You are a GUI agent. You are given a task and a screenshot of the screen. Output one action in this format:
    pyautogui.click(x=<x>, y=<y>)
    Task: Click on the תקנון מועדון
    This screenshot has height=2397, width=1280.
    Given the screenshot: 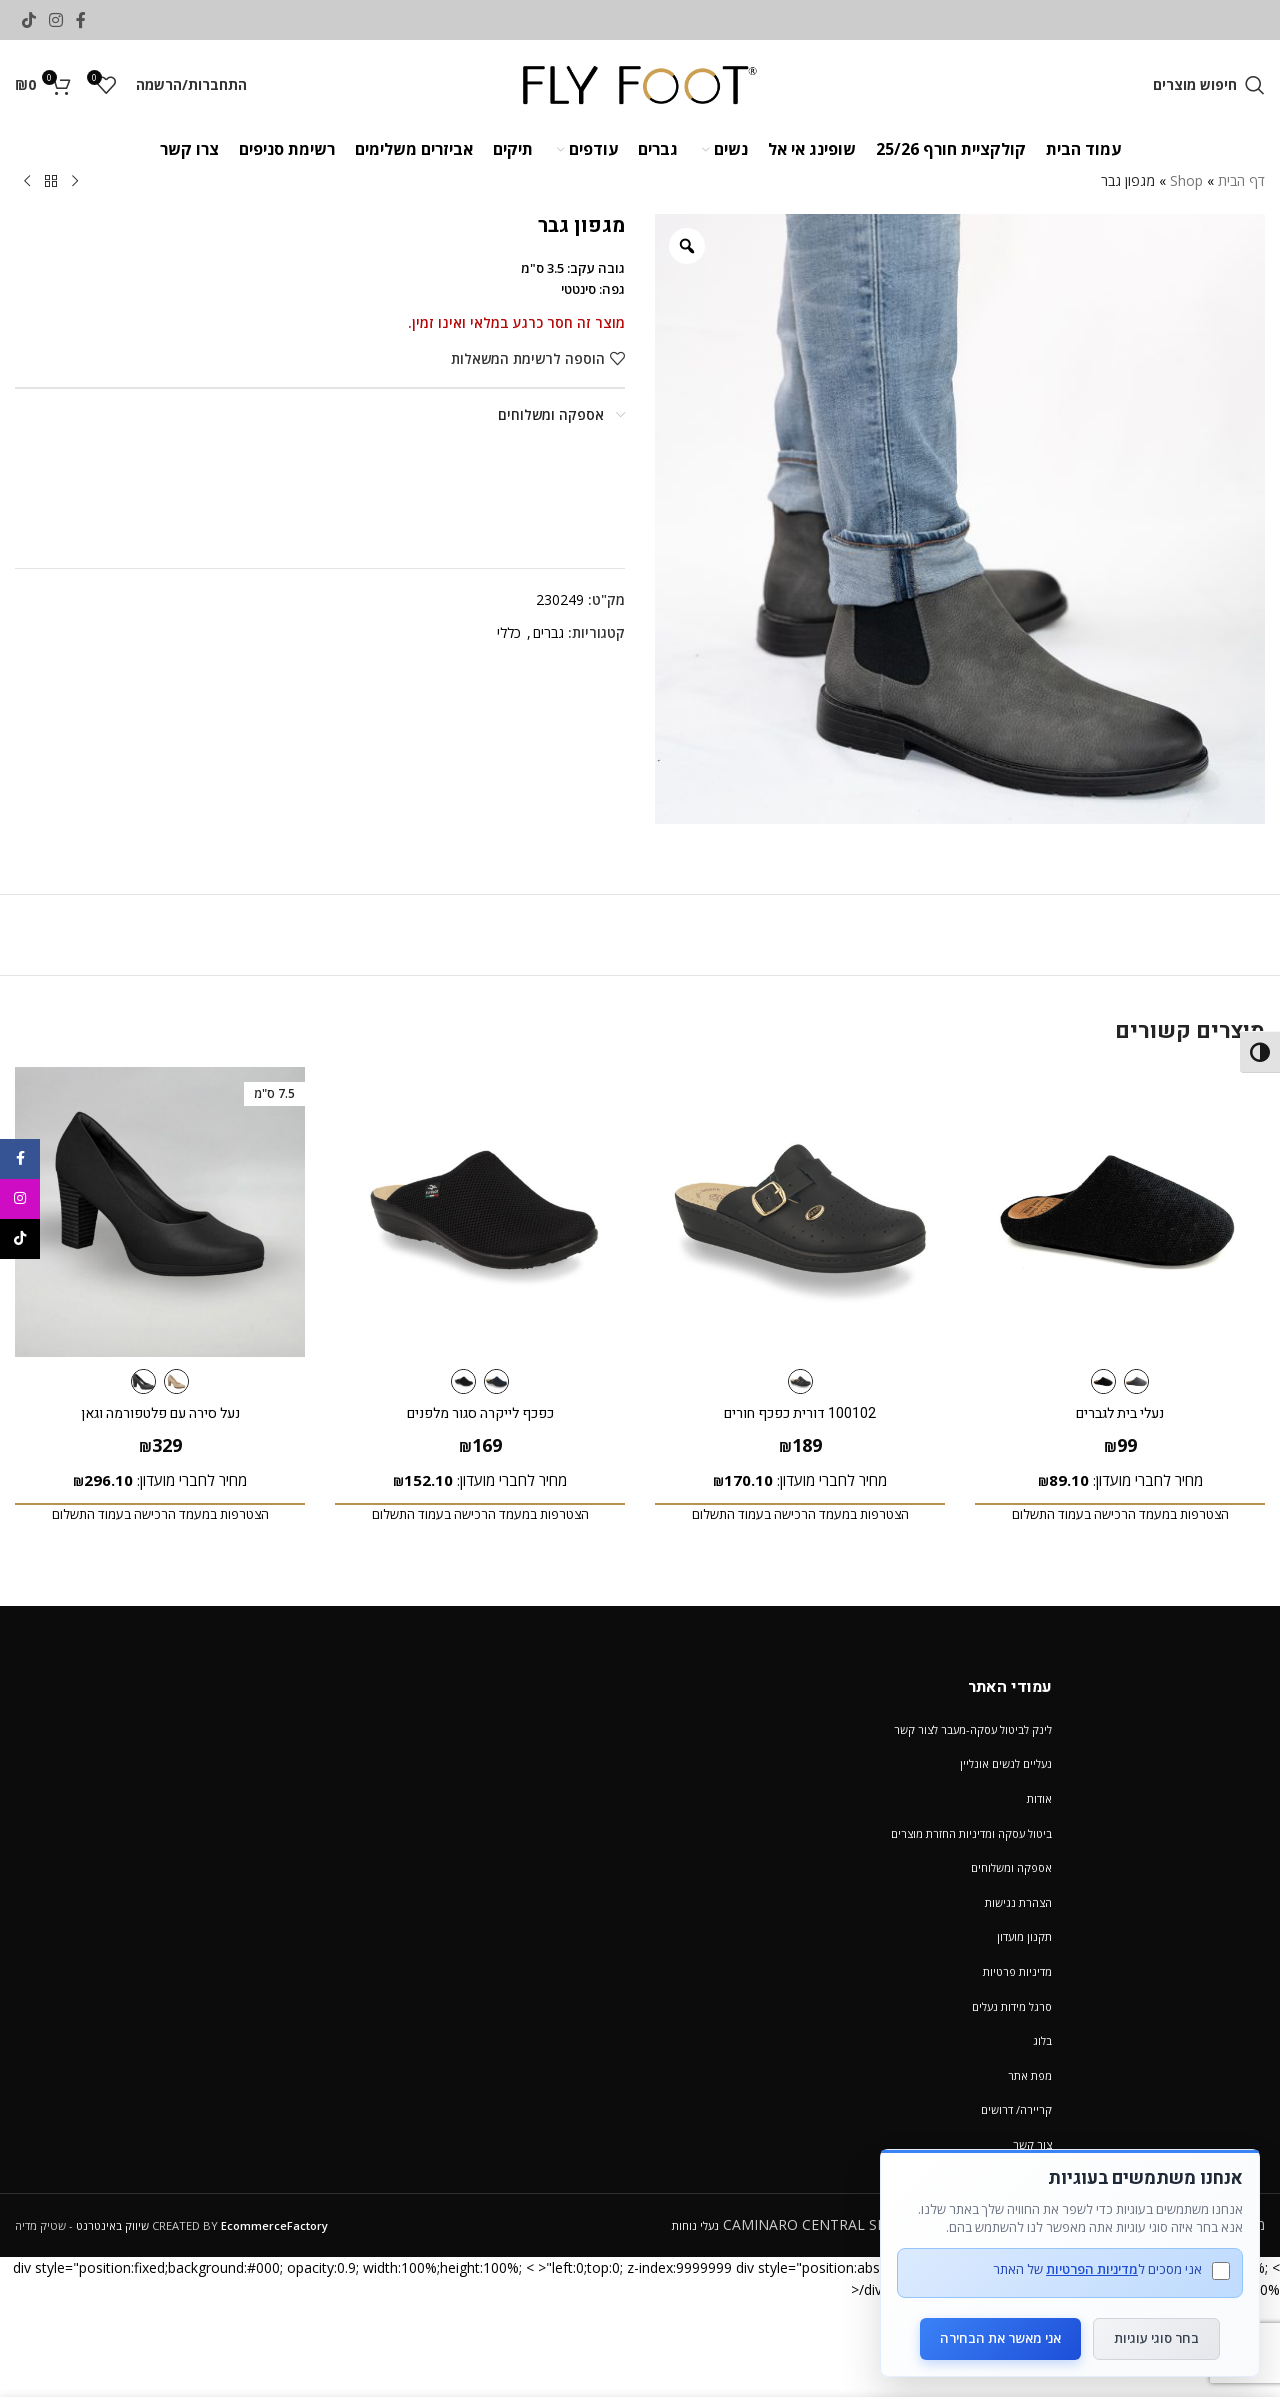 What is the action you would take?
    pyautogui.click(x=1024, y=1936)
    